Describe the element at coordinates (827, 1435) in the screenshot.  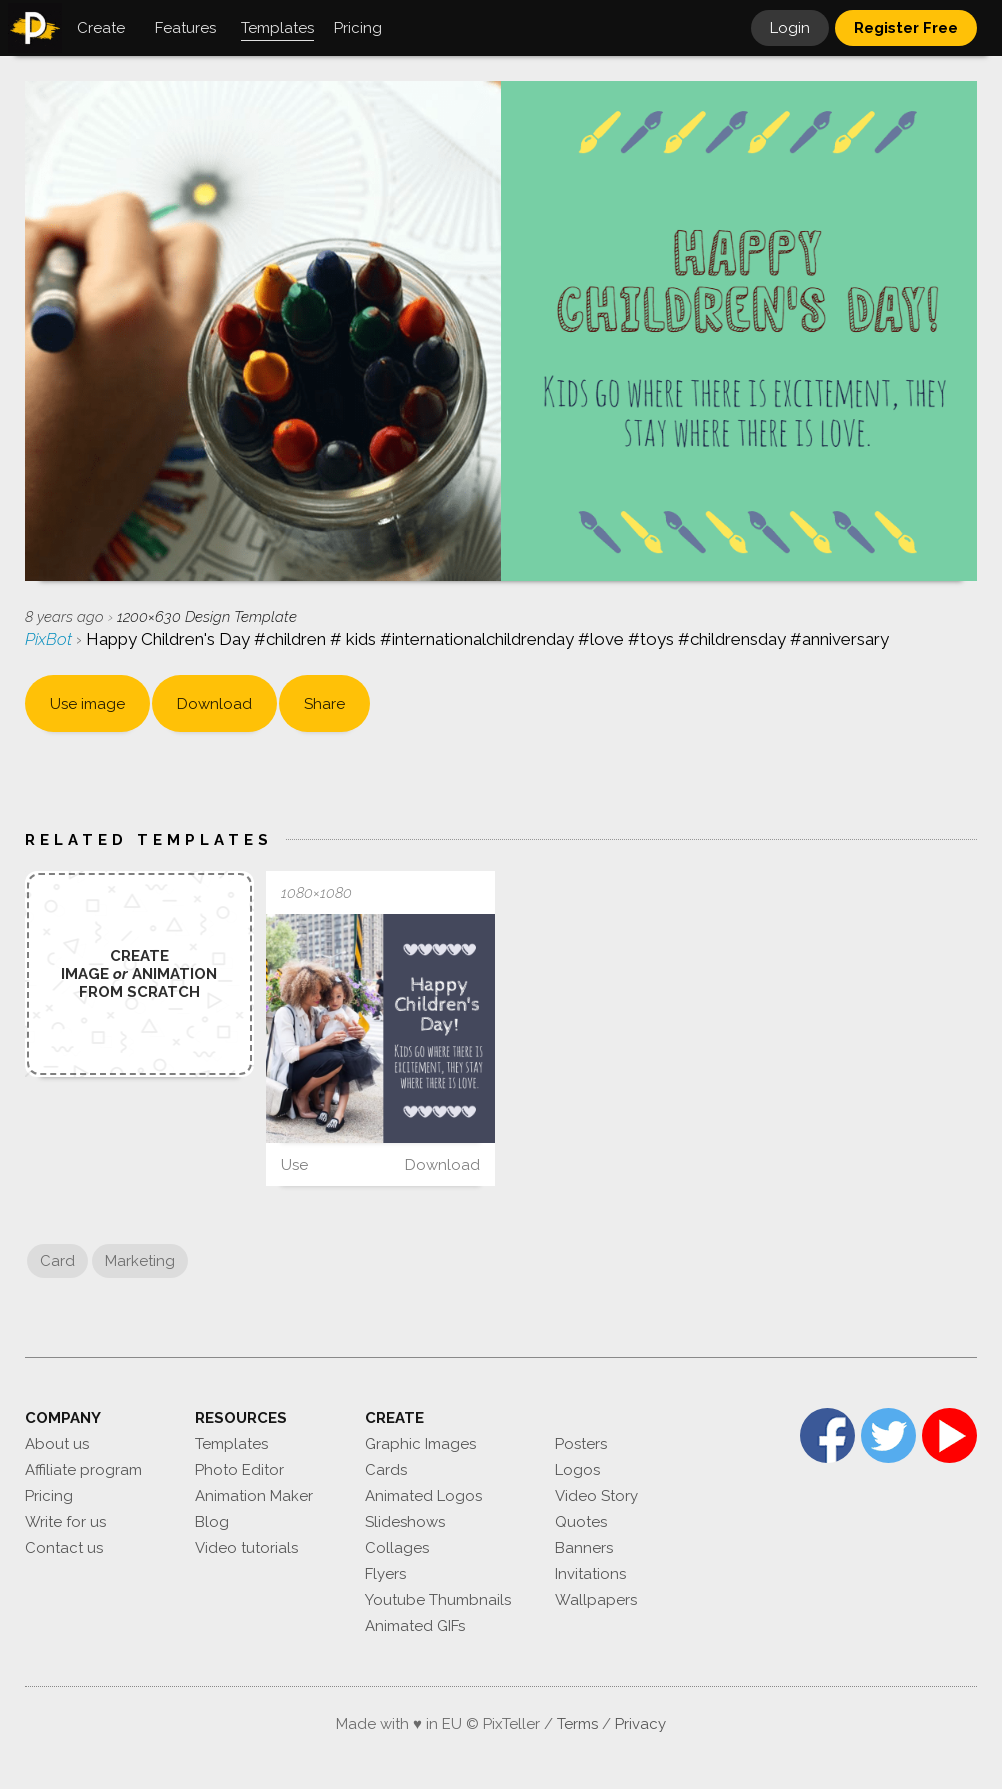
I see `Facebook` at that location.